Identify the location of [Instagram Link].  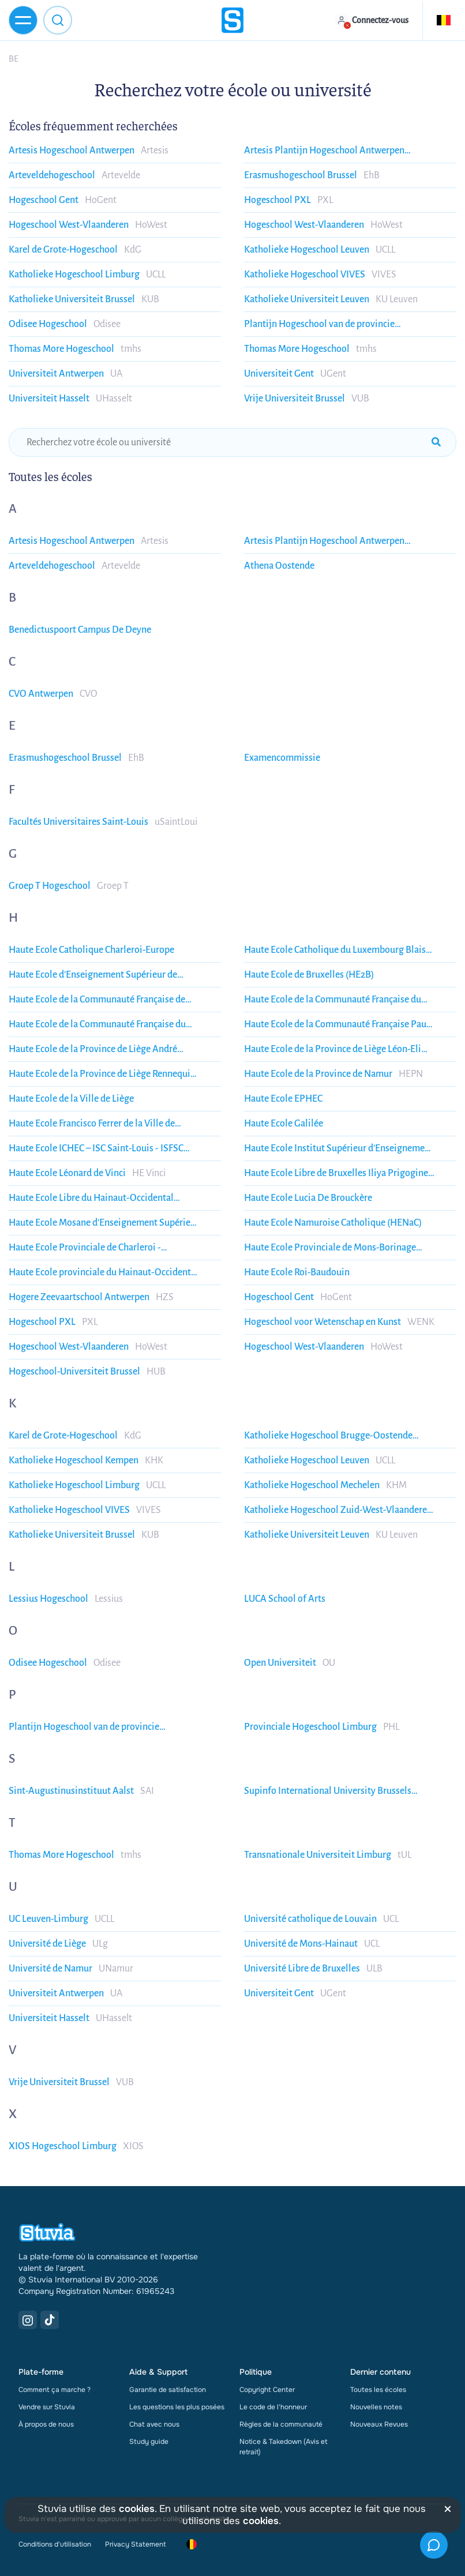
(27, 2320).